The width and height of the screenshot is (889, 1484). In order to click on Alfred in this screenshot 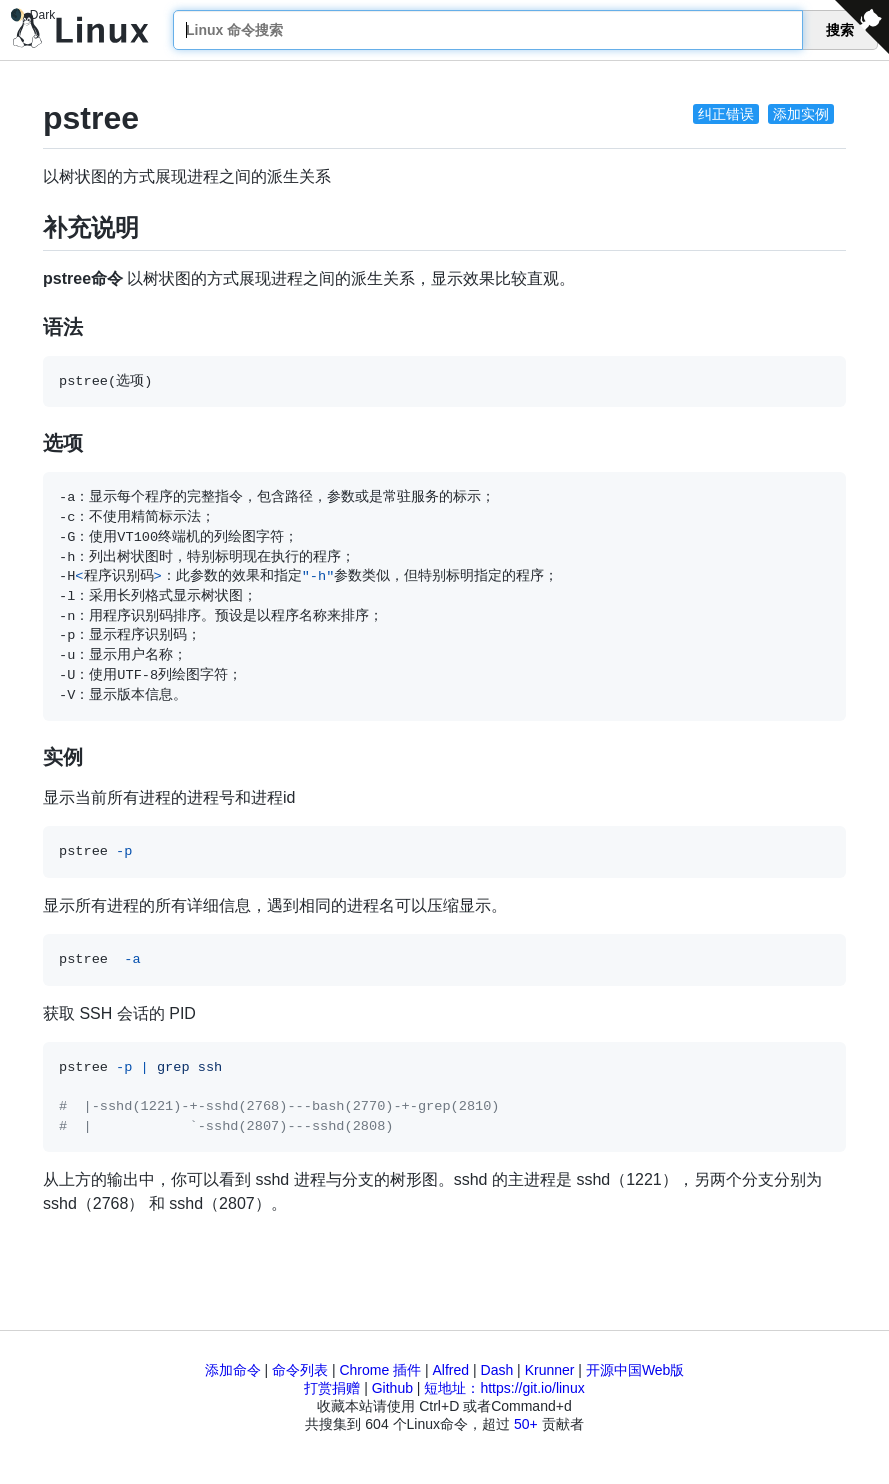, I will do `click(451, 1370)`.